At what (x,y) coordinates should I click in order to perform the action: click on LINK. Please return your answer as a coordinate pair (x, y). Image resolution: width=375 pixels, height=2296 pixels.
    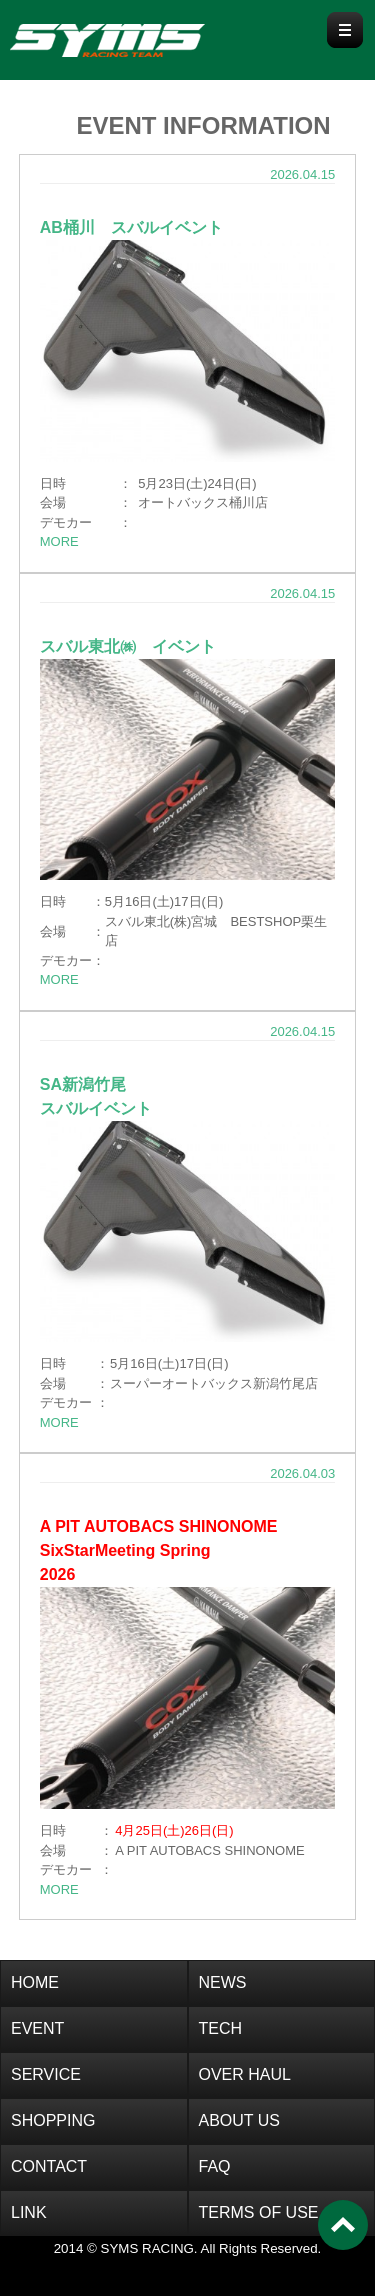
    Looking at the image, I should click on (29, 2212).